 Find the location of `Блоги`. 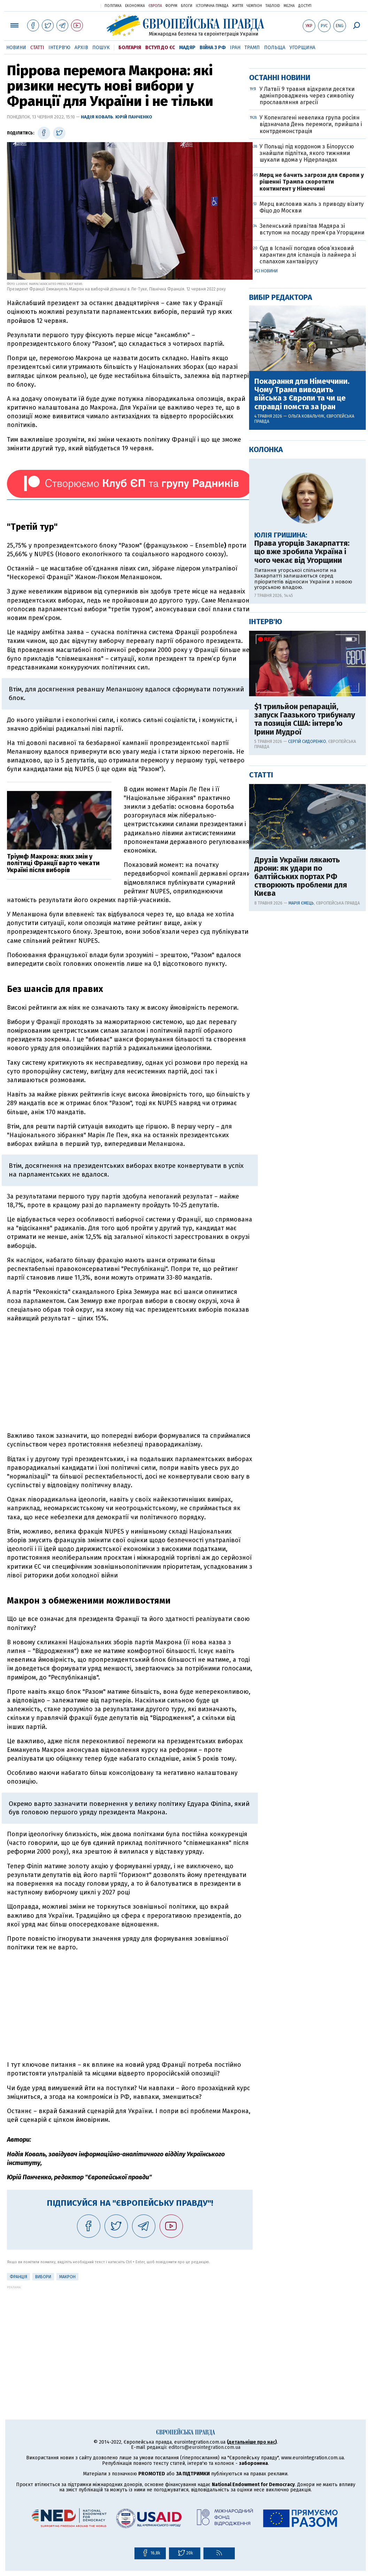

Блоги is located at coordinates (186, 6).